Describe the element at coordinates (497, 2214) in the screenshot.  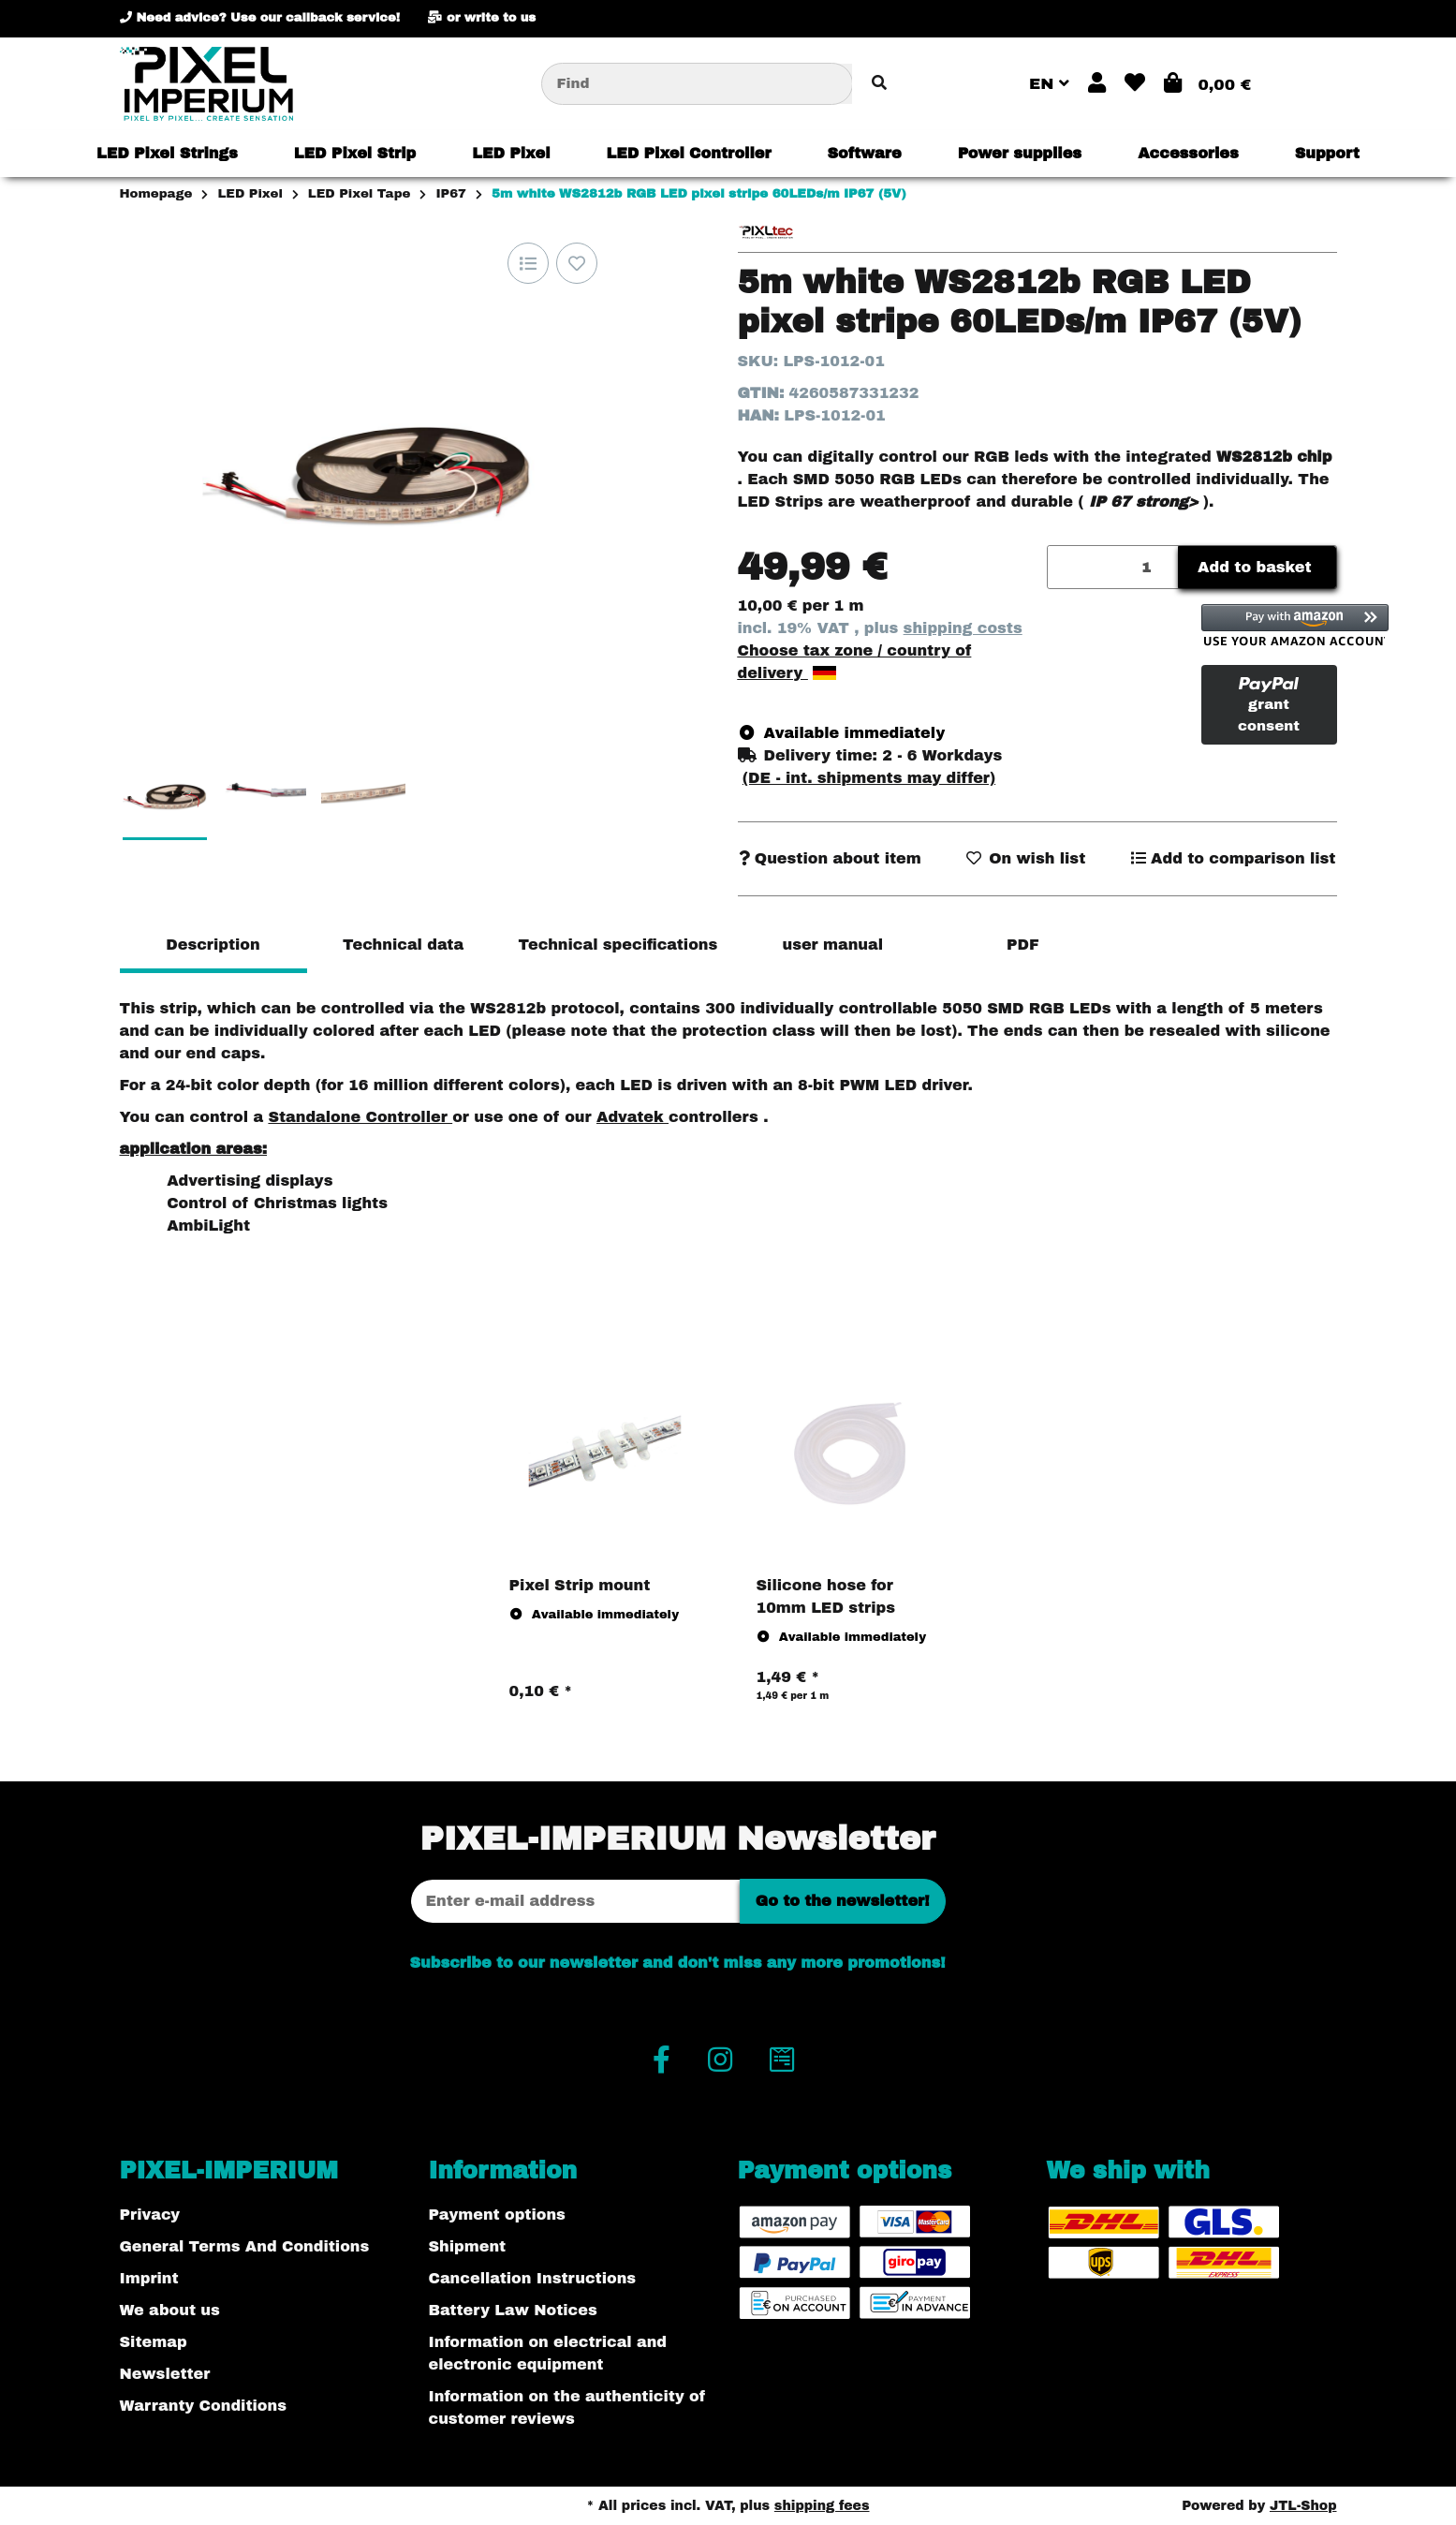
I see `Payment options` at that location.